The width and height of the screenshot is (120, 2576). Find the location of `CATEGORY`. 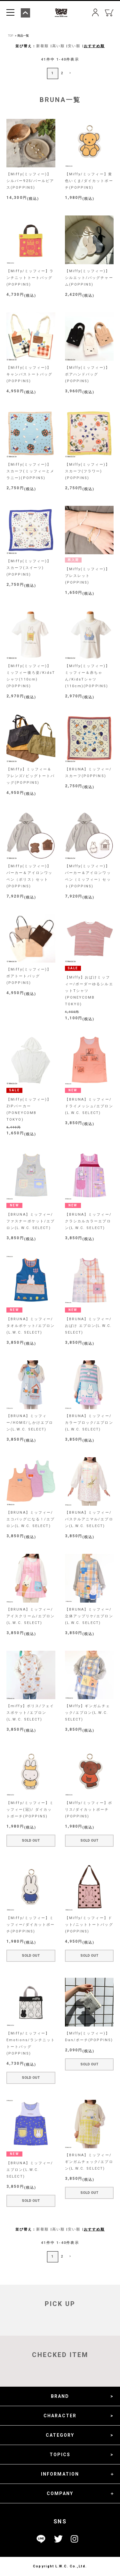

CATEGORY is located at coordinates (60, 2435).